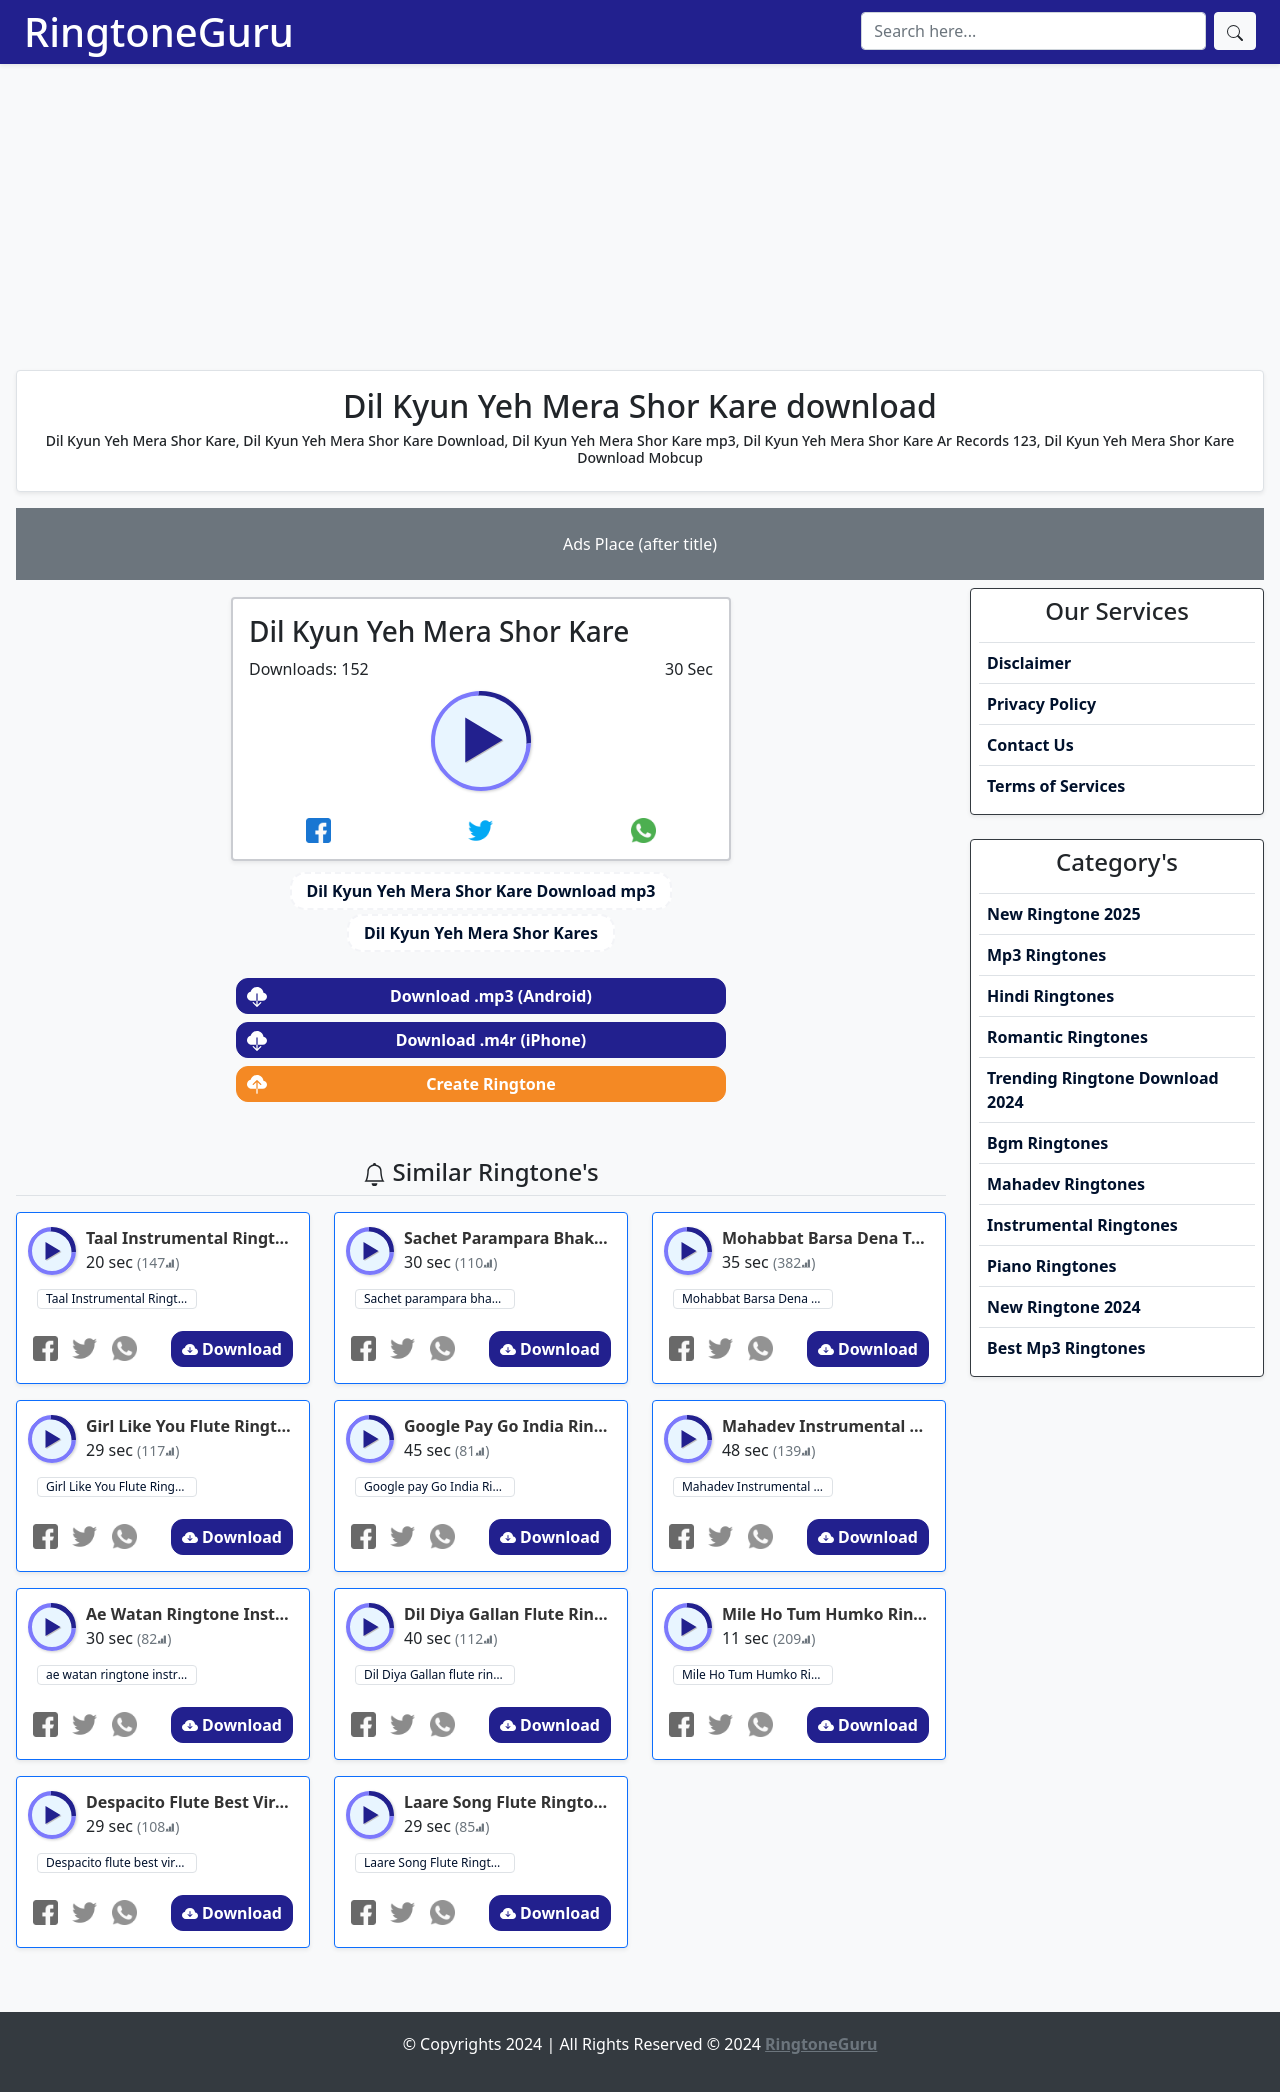 This screenshot has width=1280, height=2092. Describe the element at coordinates (1066, 1184) in the screenshot. I see `Mahadev Ringtones [button]` at that location.